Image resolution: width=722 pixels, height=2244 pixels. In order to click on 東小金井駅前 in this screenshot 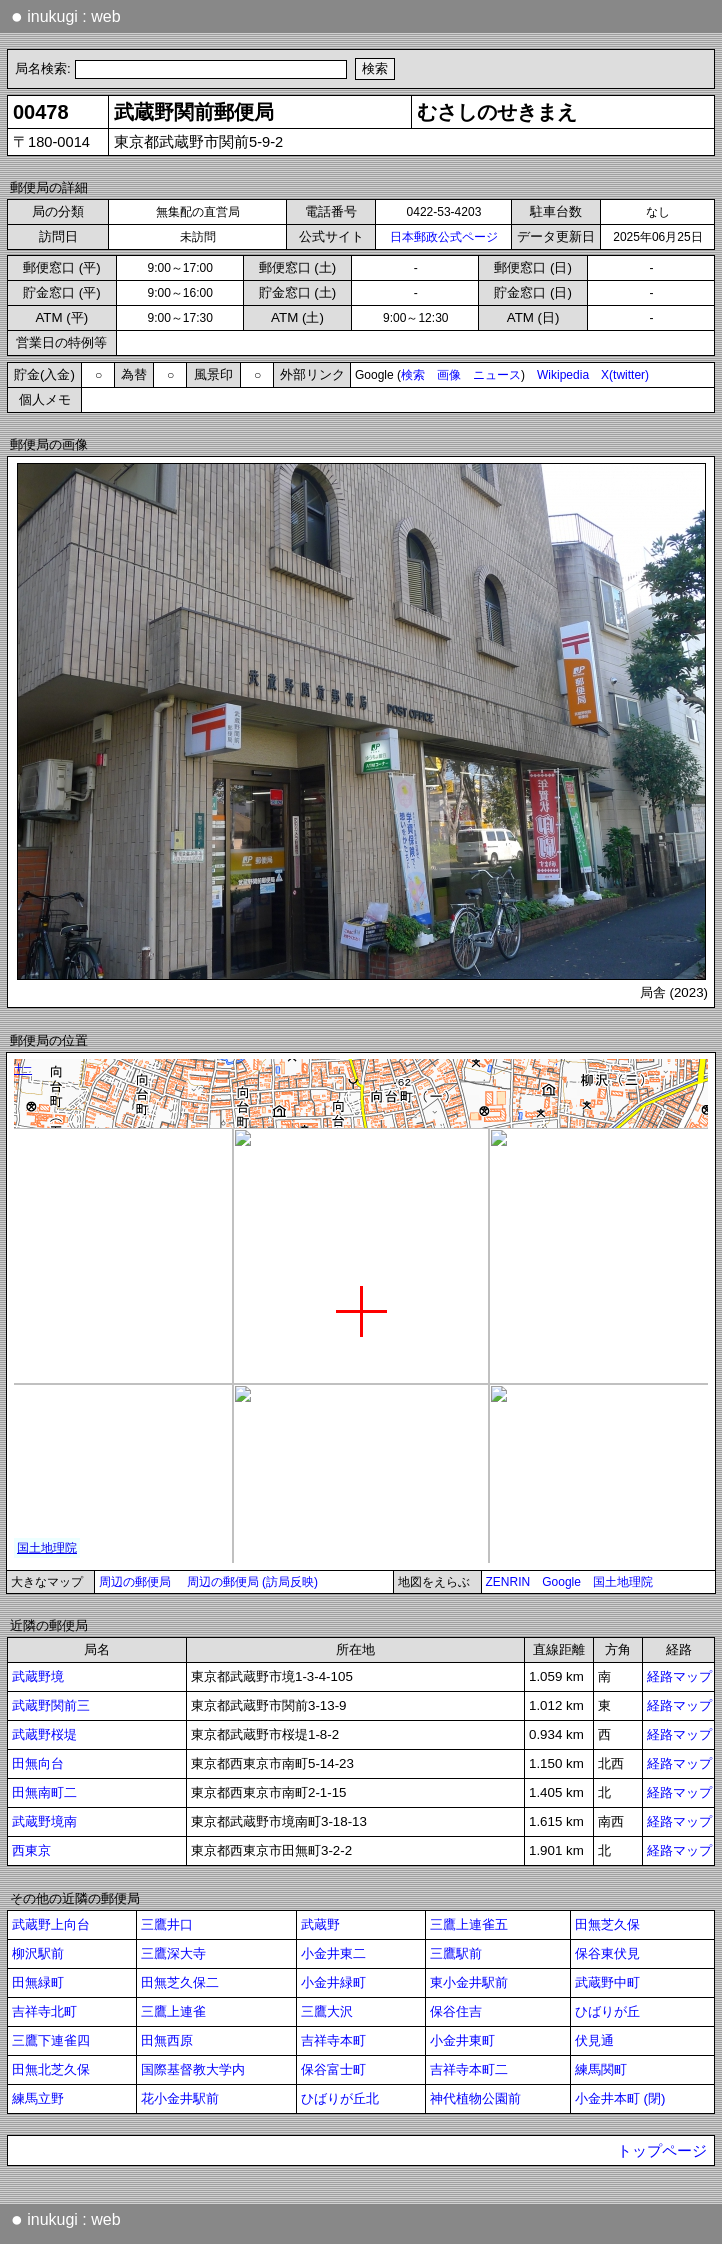, I will do `click(469, 1982)`.